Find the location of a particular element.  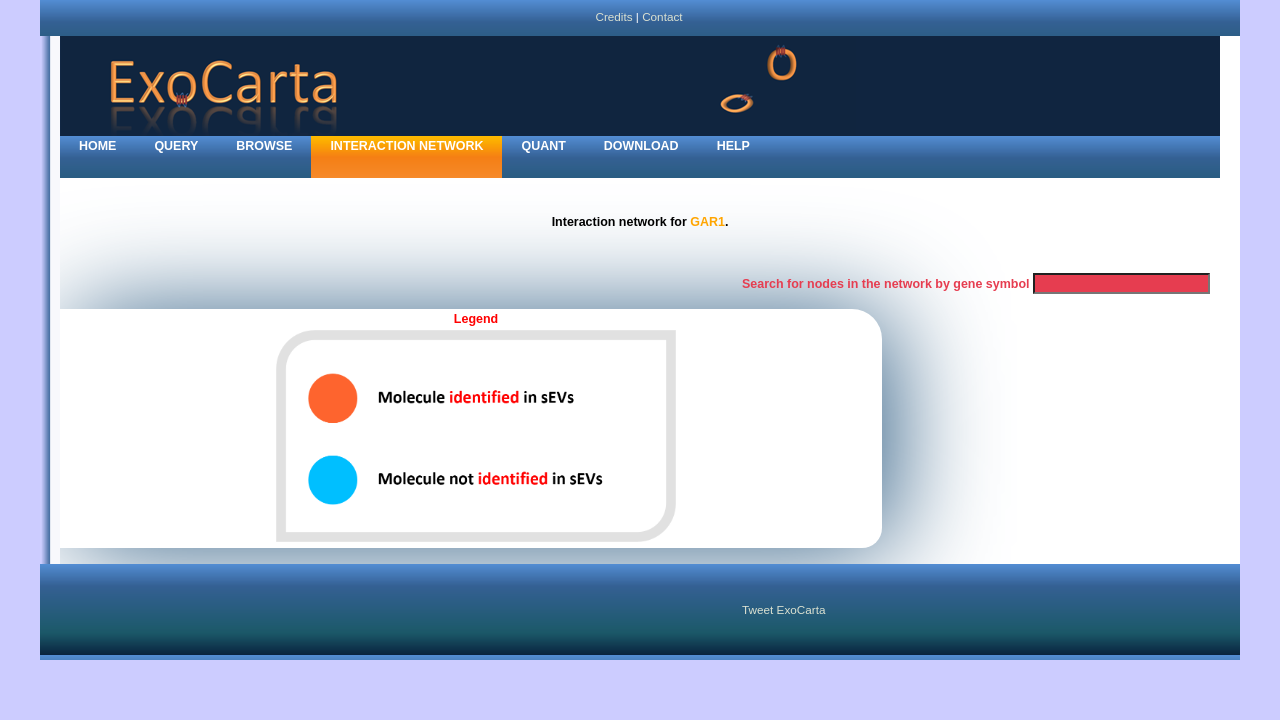

Quant is located at coordinates (543, 146).